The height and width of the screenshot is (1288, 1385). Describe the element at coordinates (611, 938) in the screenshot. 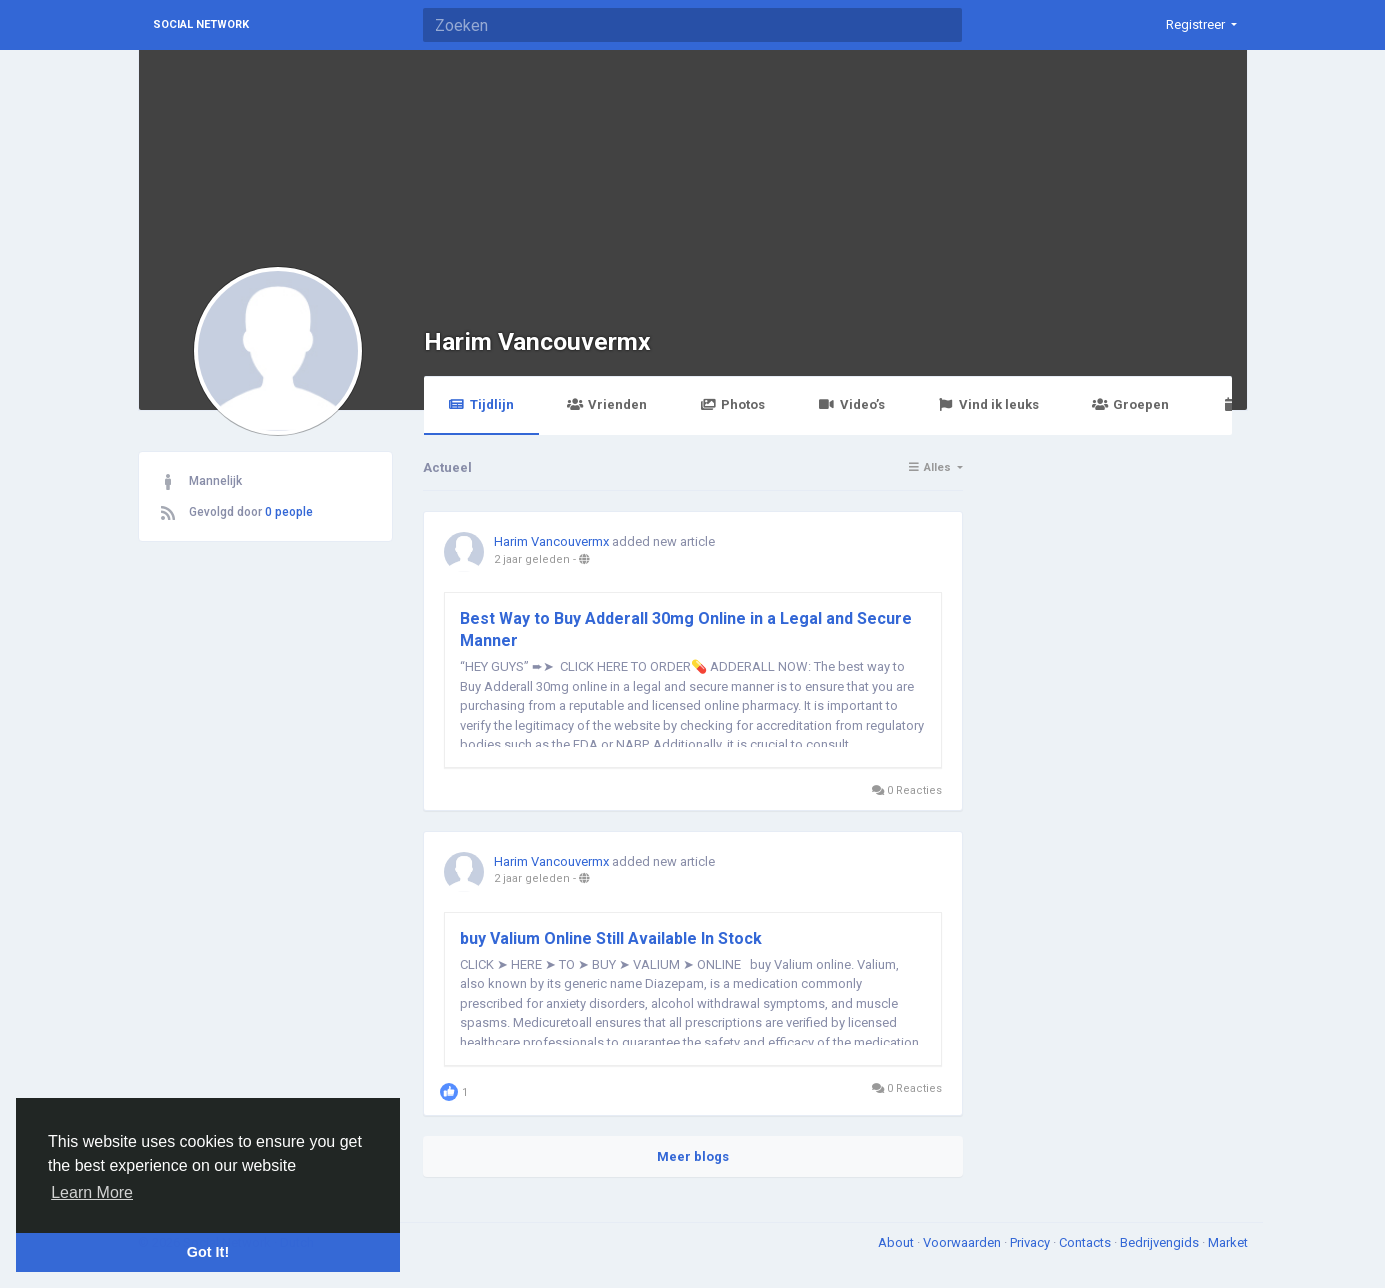

I see `buy Valium Online Still Available In Stock` at that location.